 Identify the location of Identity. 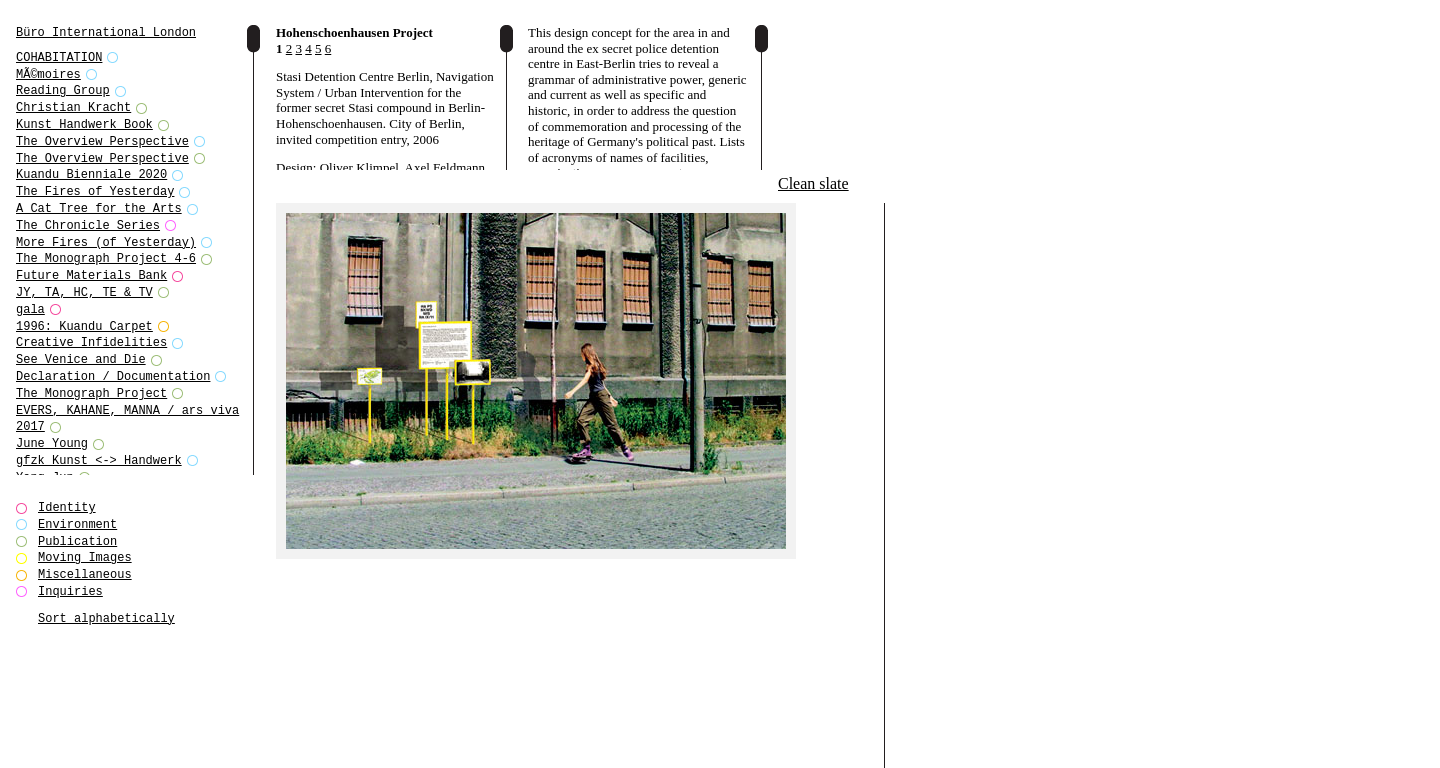
(67, 507).